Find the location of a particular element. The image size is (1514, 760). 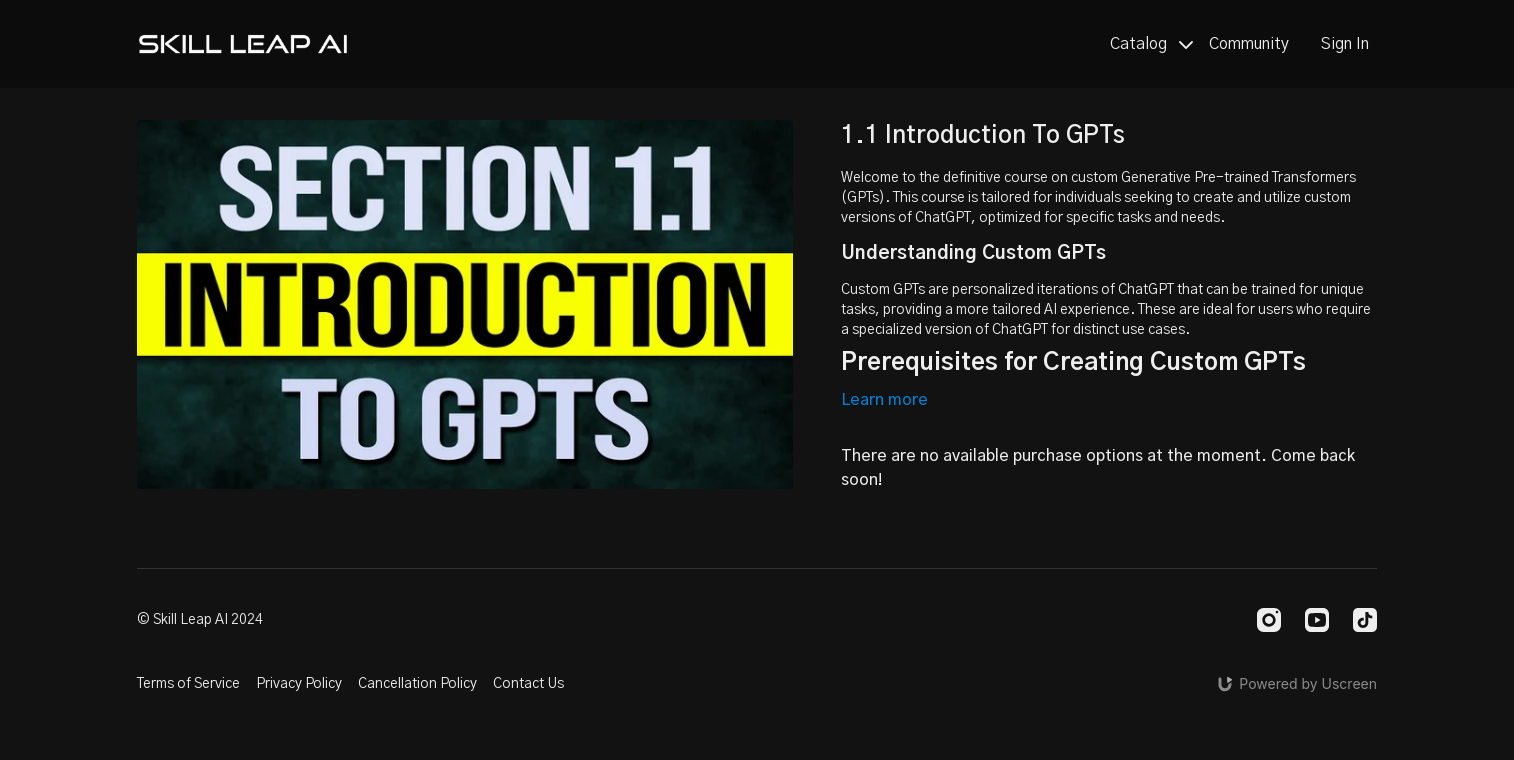

Sign In is located at coordinates (1345, 44).